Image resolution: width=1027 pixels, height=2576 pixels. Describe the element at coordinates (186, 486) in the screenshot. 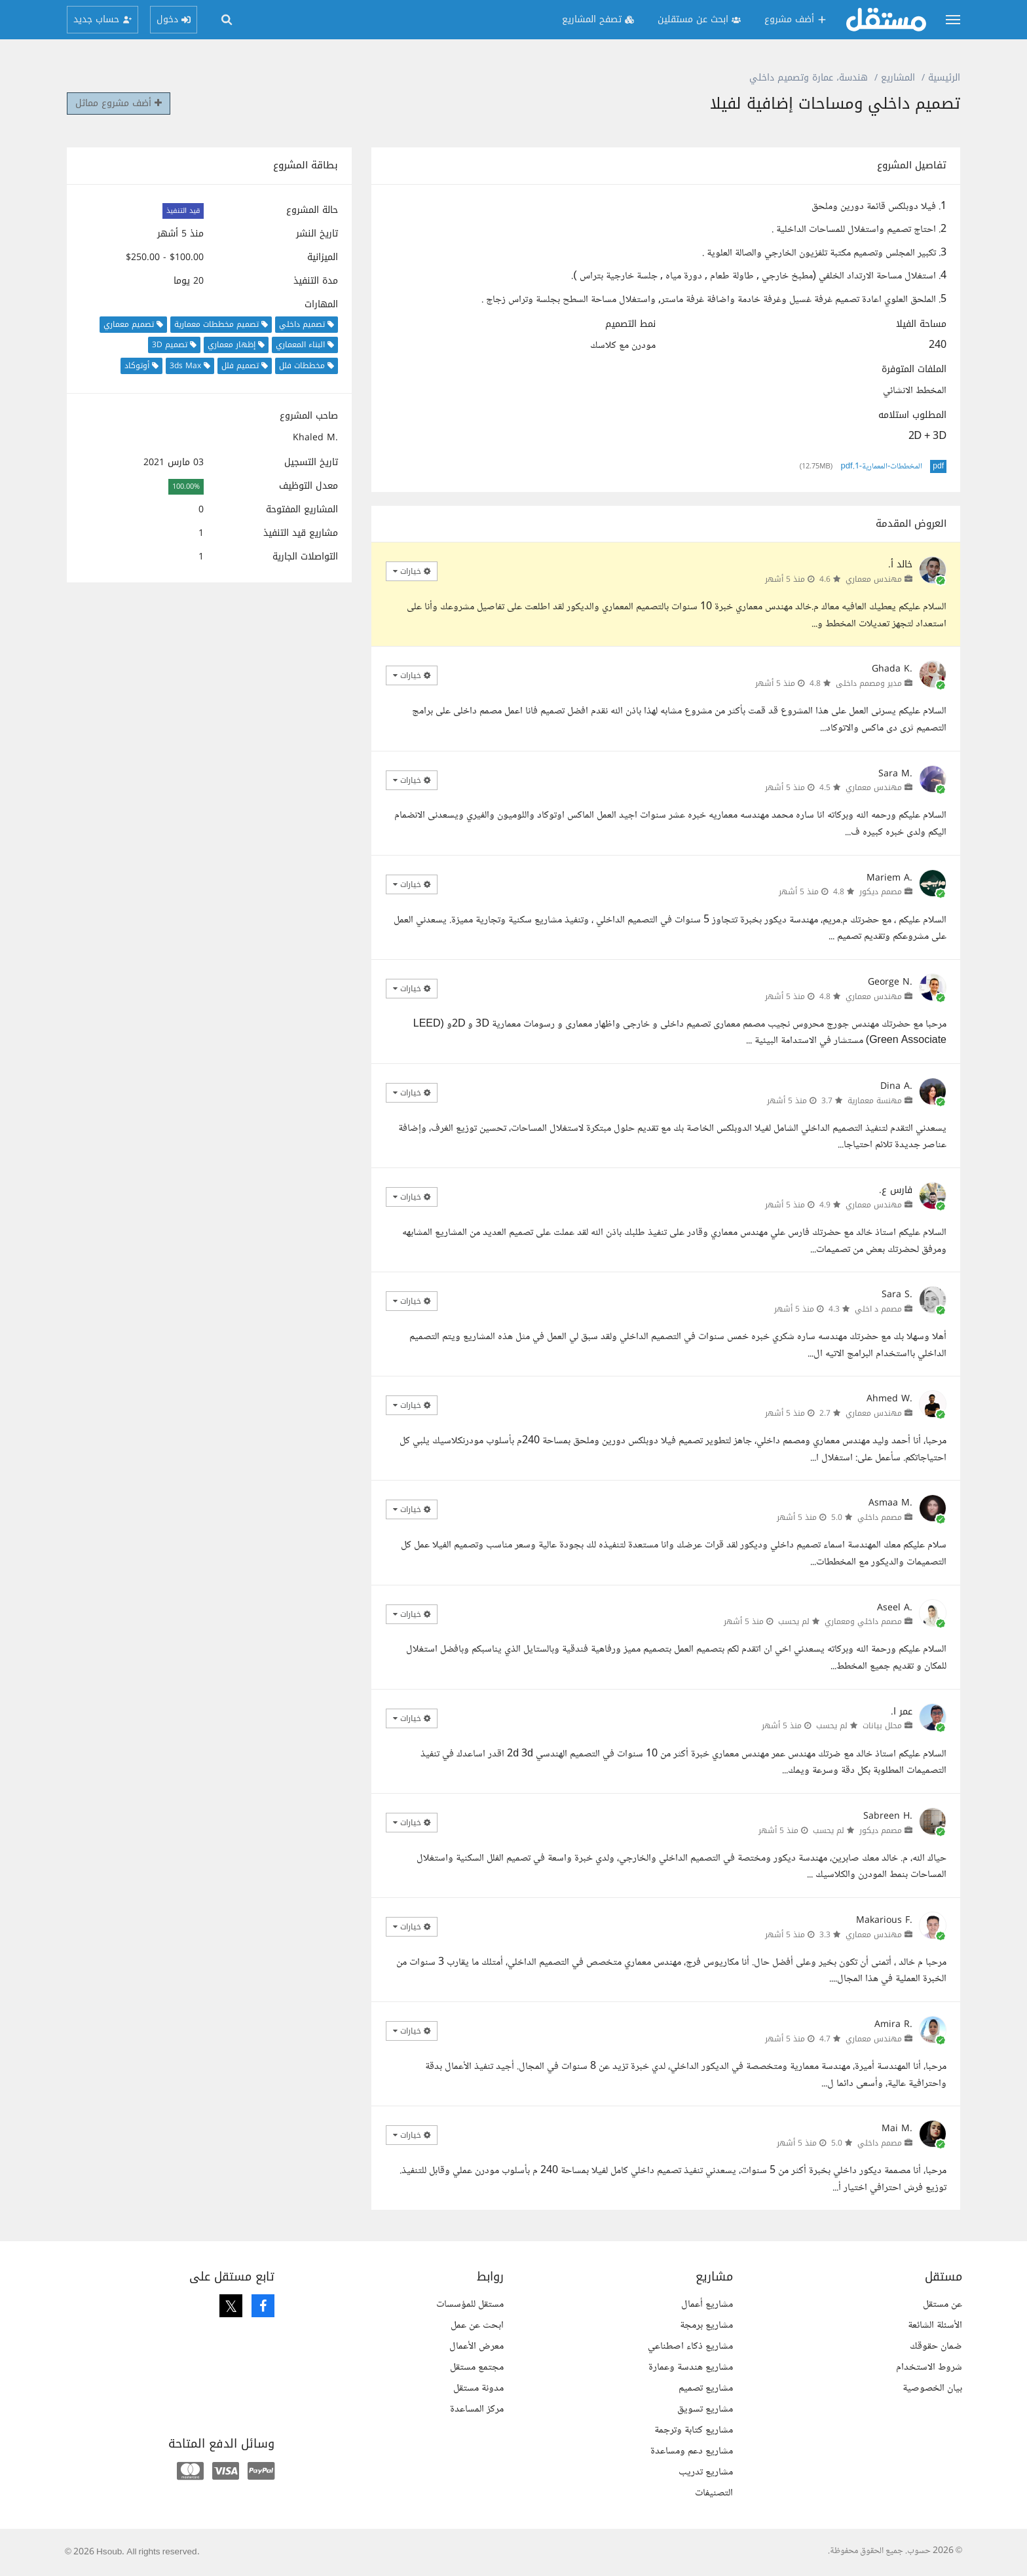

I see `100.00%` at that location.